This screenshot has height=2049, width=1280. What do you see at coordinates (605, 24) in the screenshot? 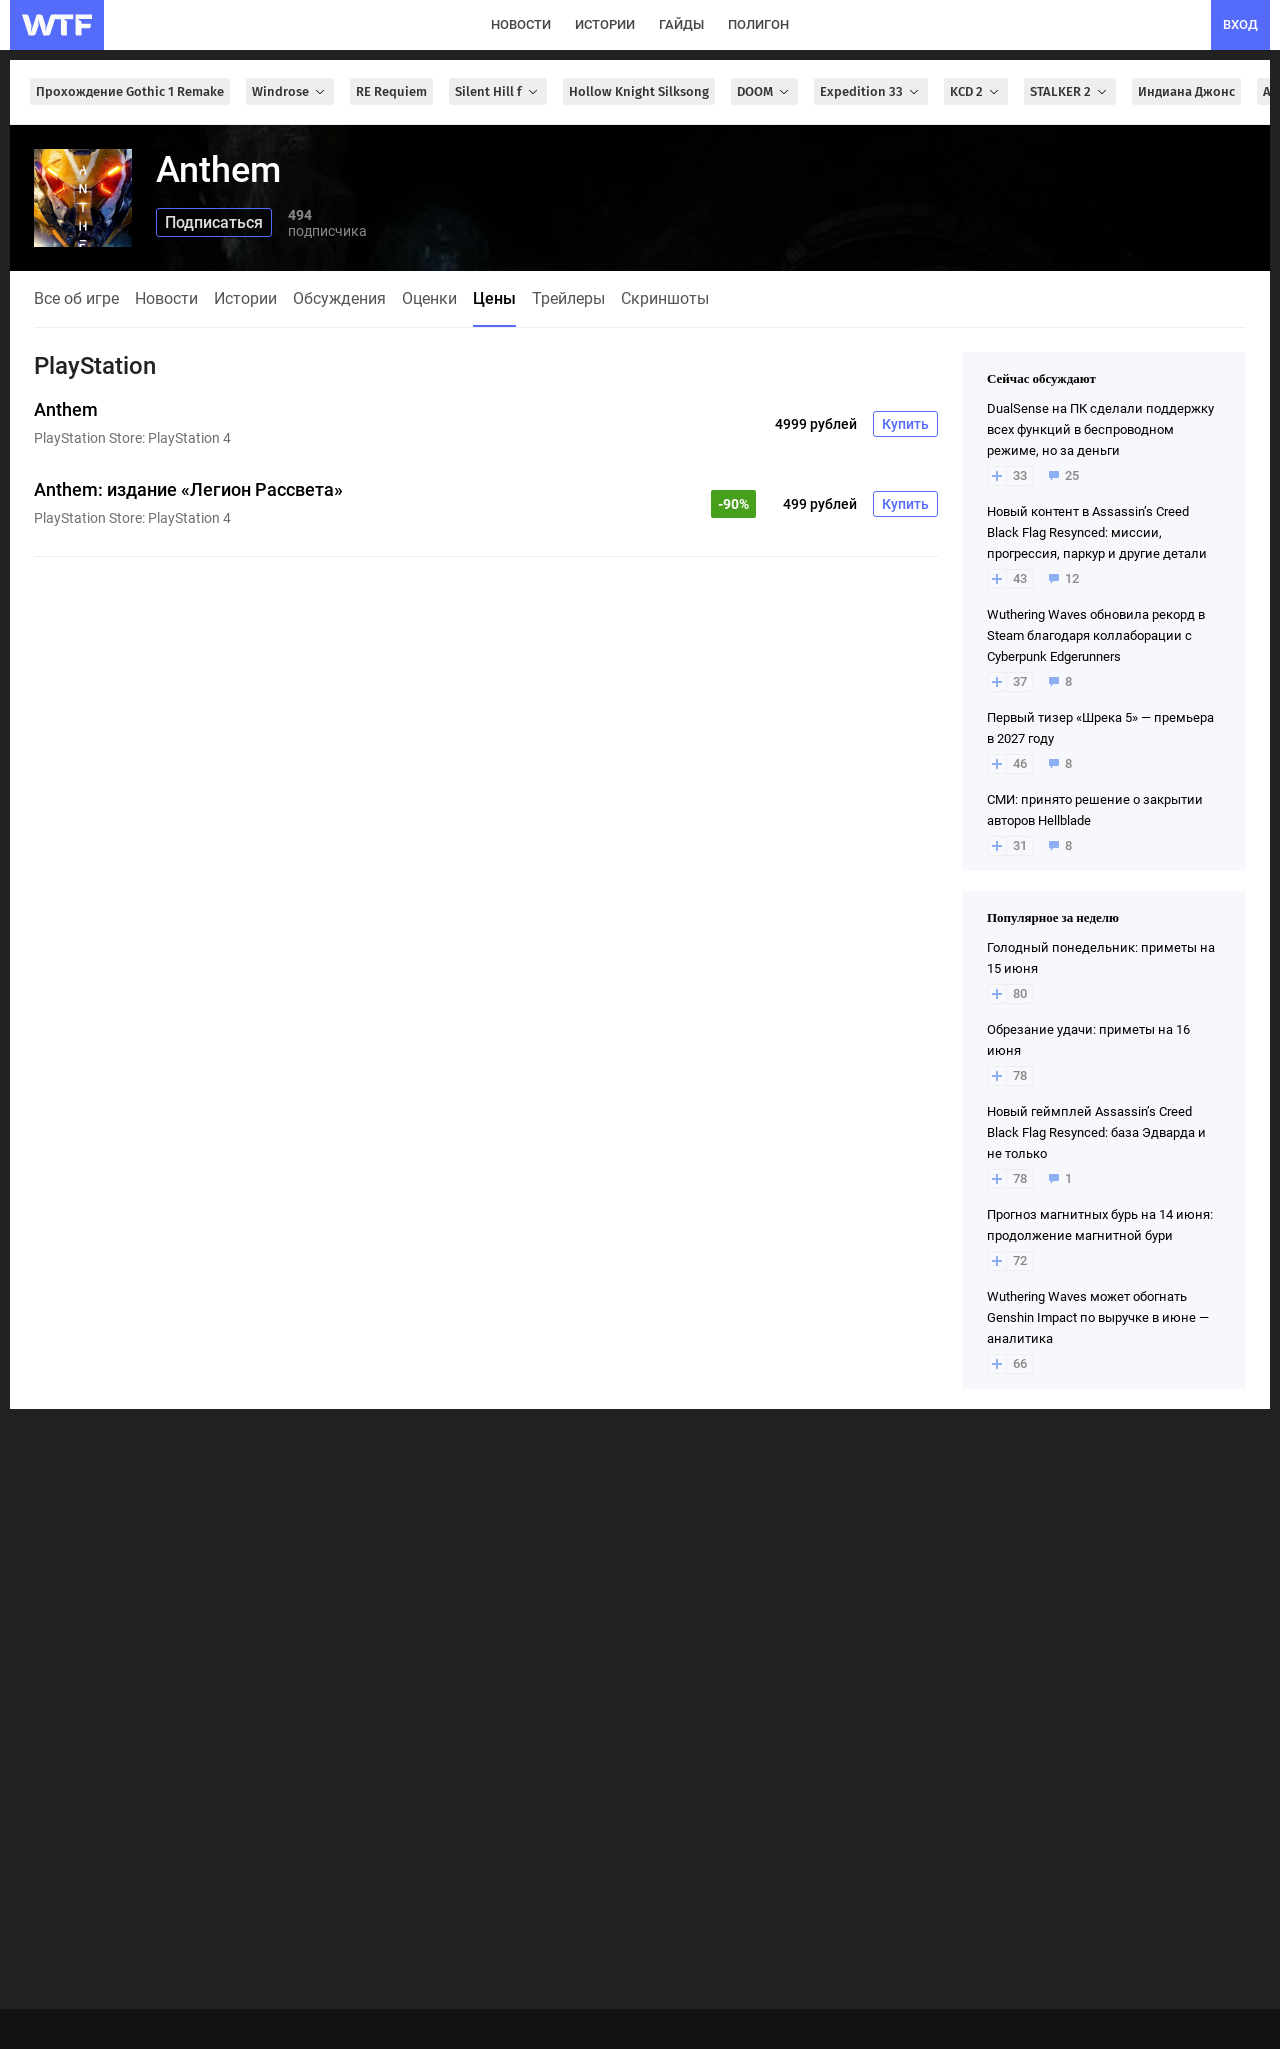
I see `истории` at bounding box center [605, 24].